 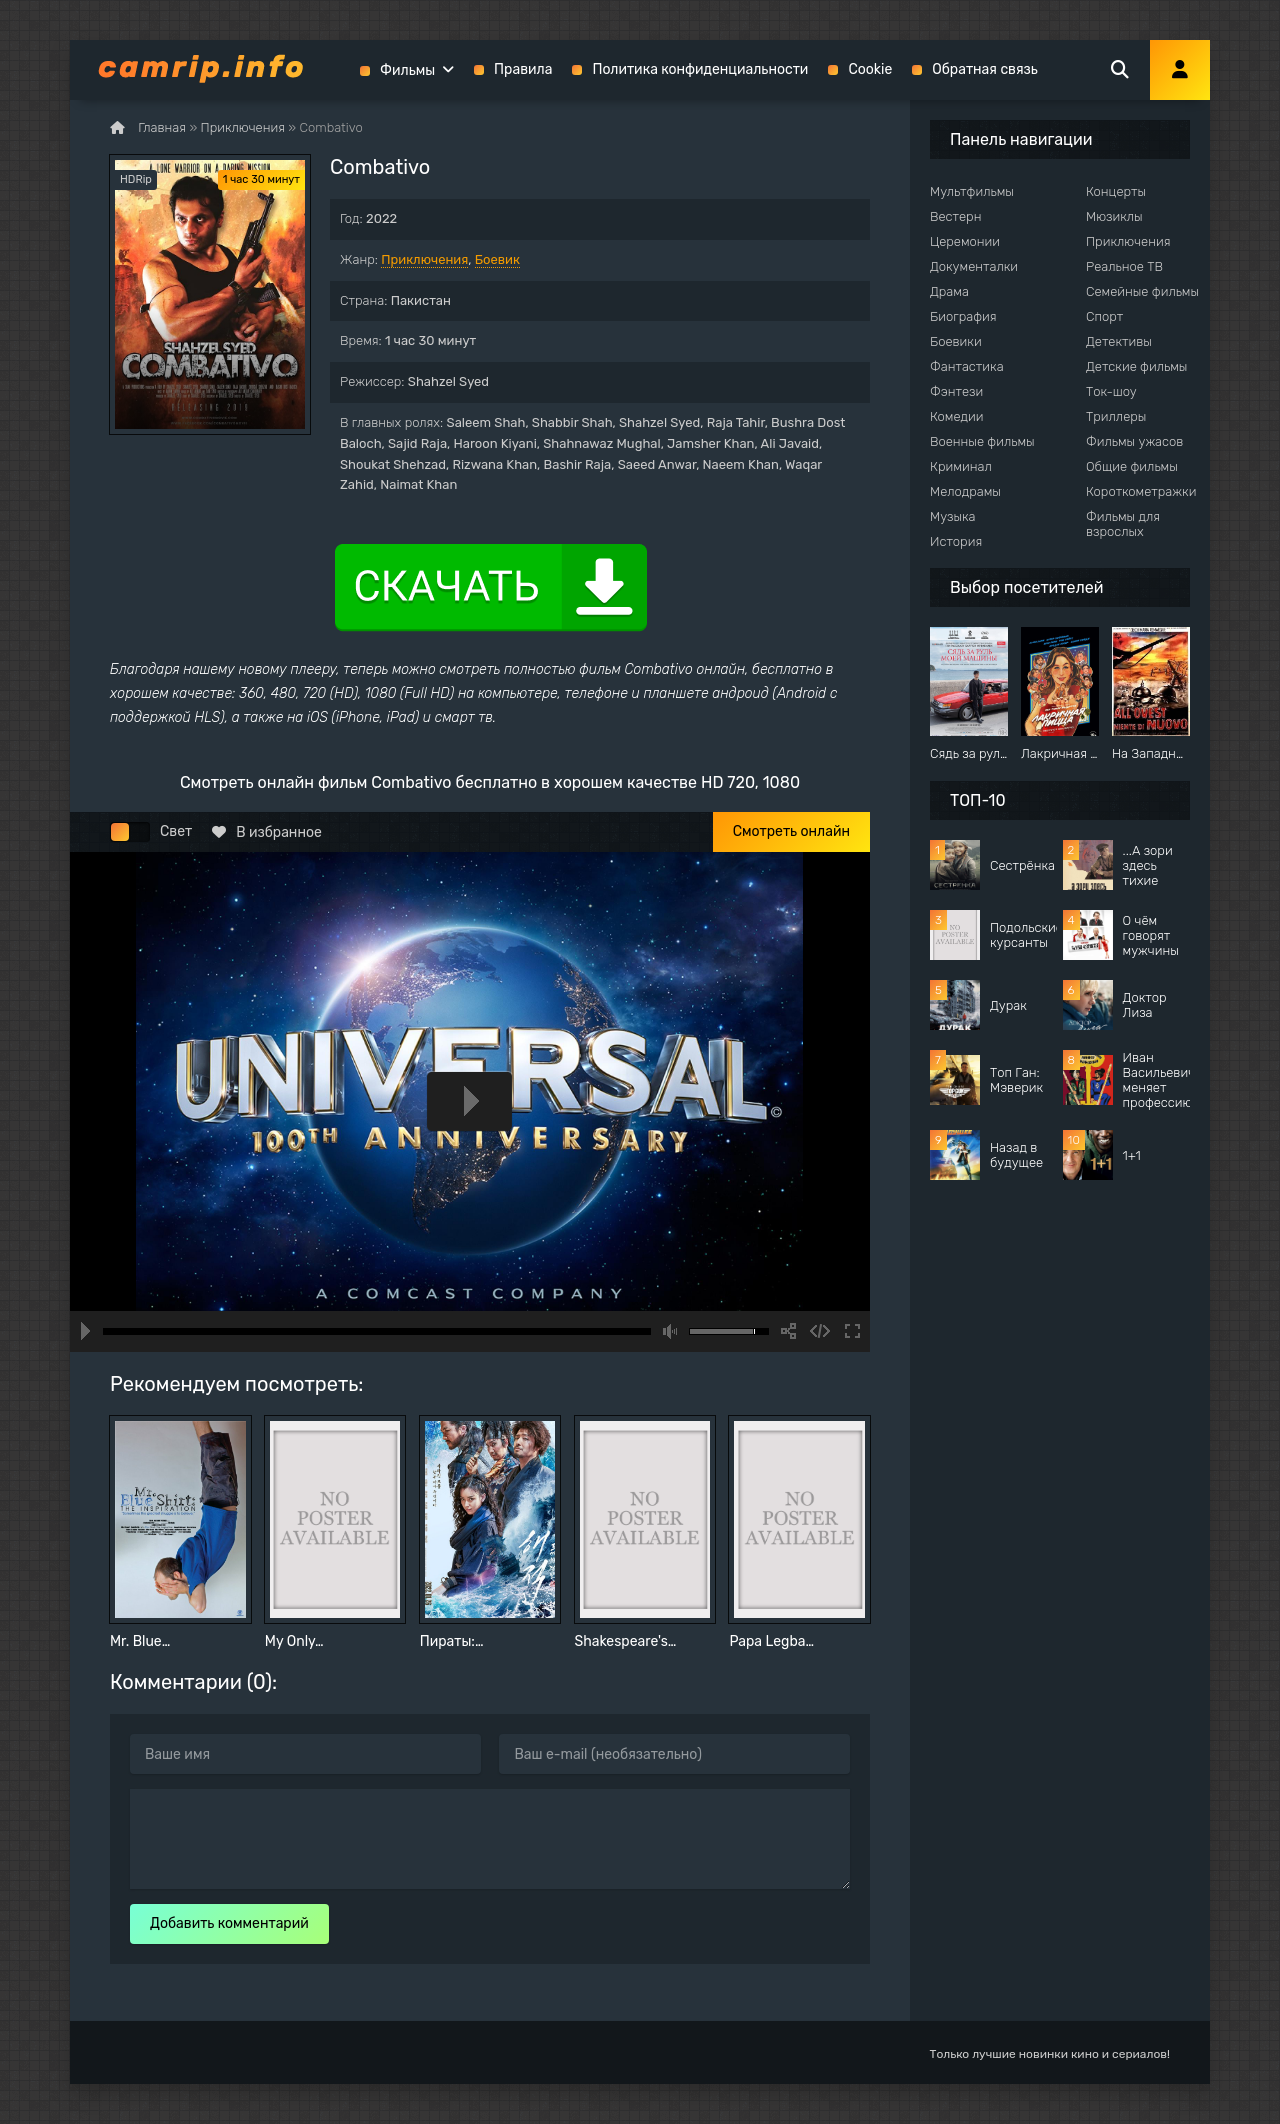 I want to click on Политика конфиденциальности, so click(x=700, y=69).